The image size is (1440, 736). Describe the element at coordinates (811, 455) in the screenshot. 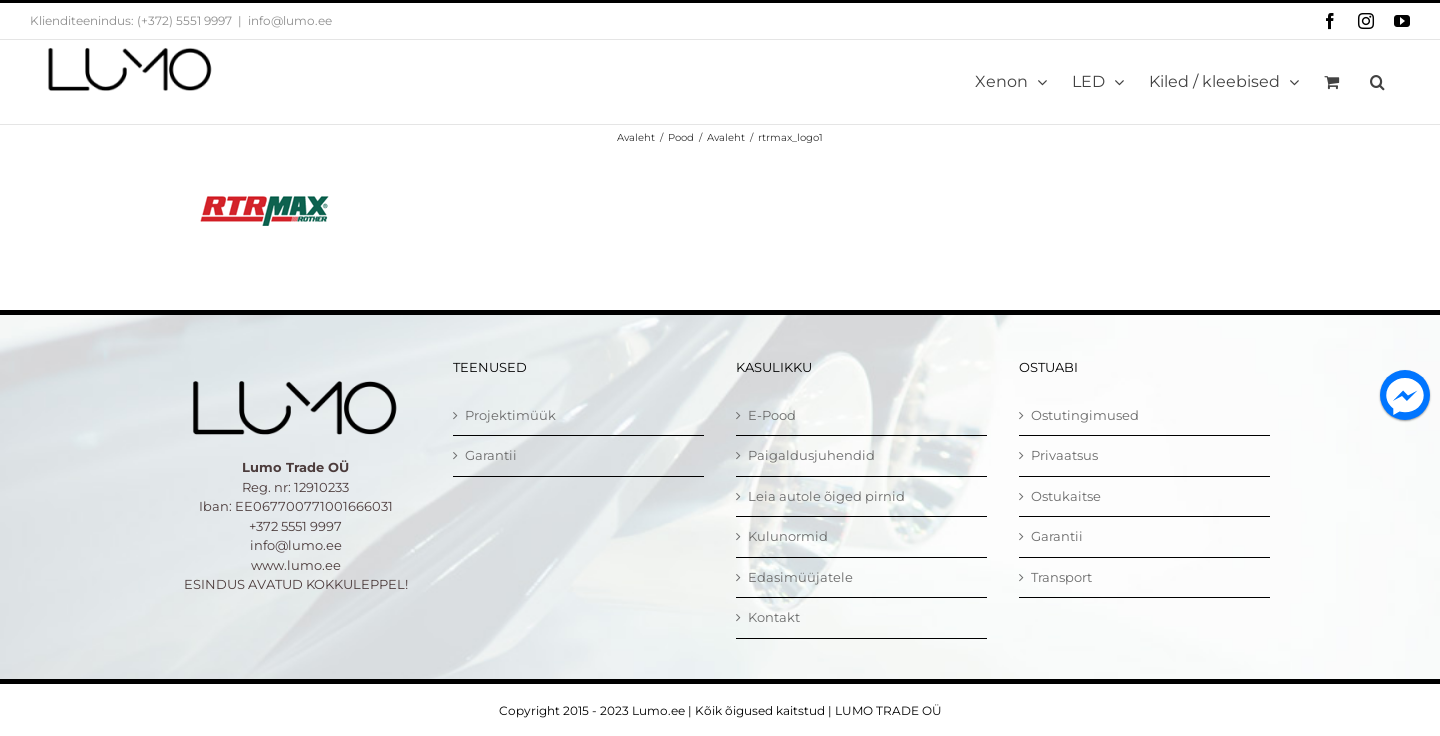

I see `Paigaldusjuhendid` at that location.